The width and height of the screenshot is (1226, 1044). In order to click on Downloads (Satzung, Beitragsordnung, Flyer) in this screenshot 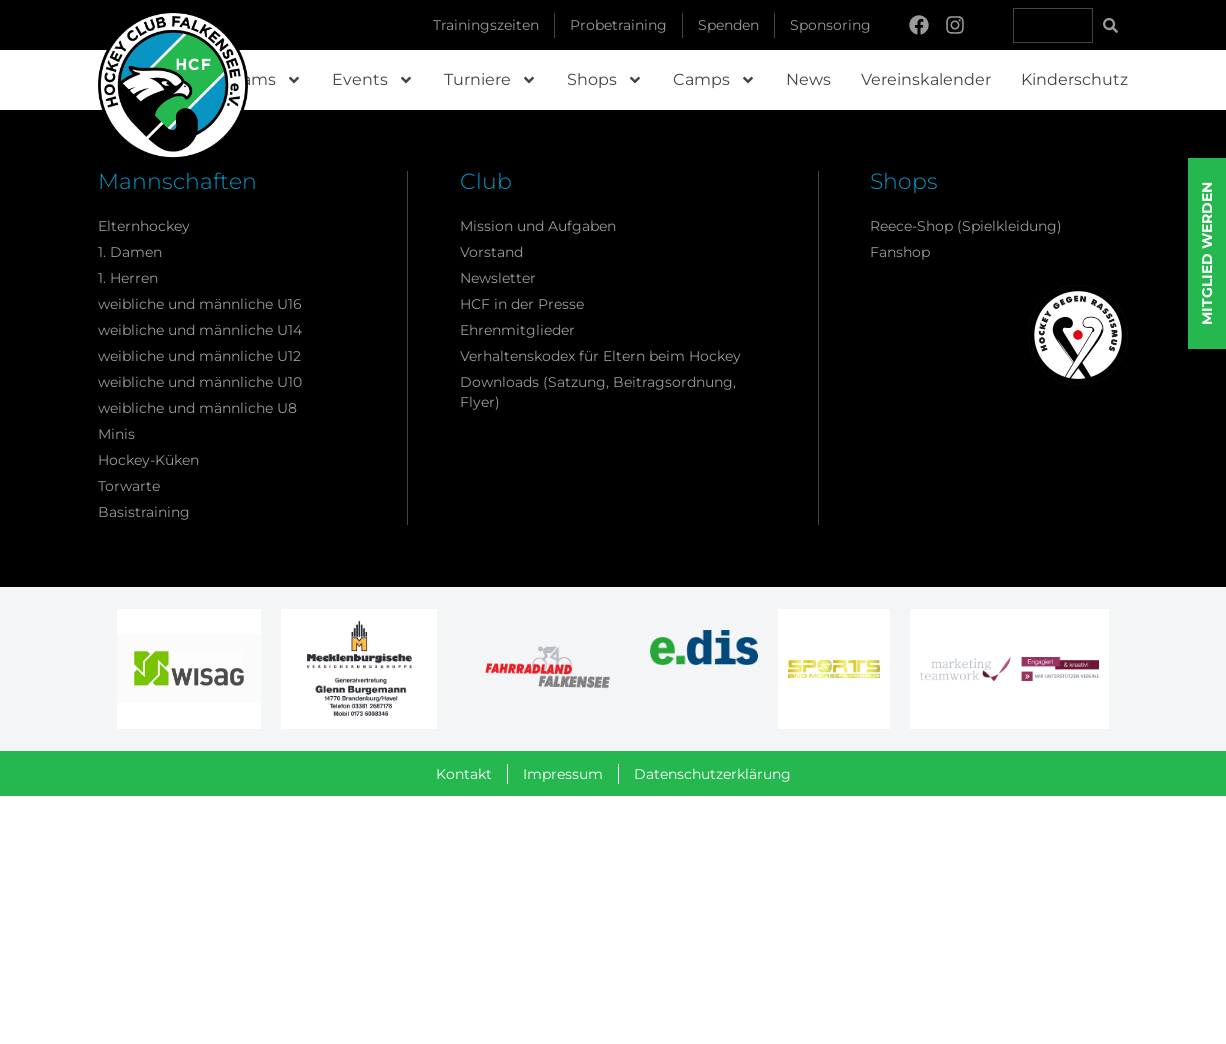, I will do `click(598, 392)`.